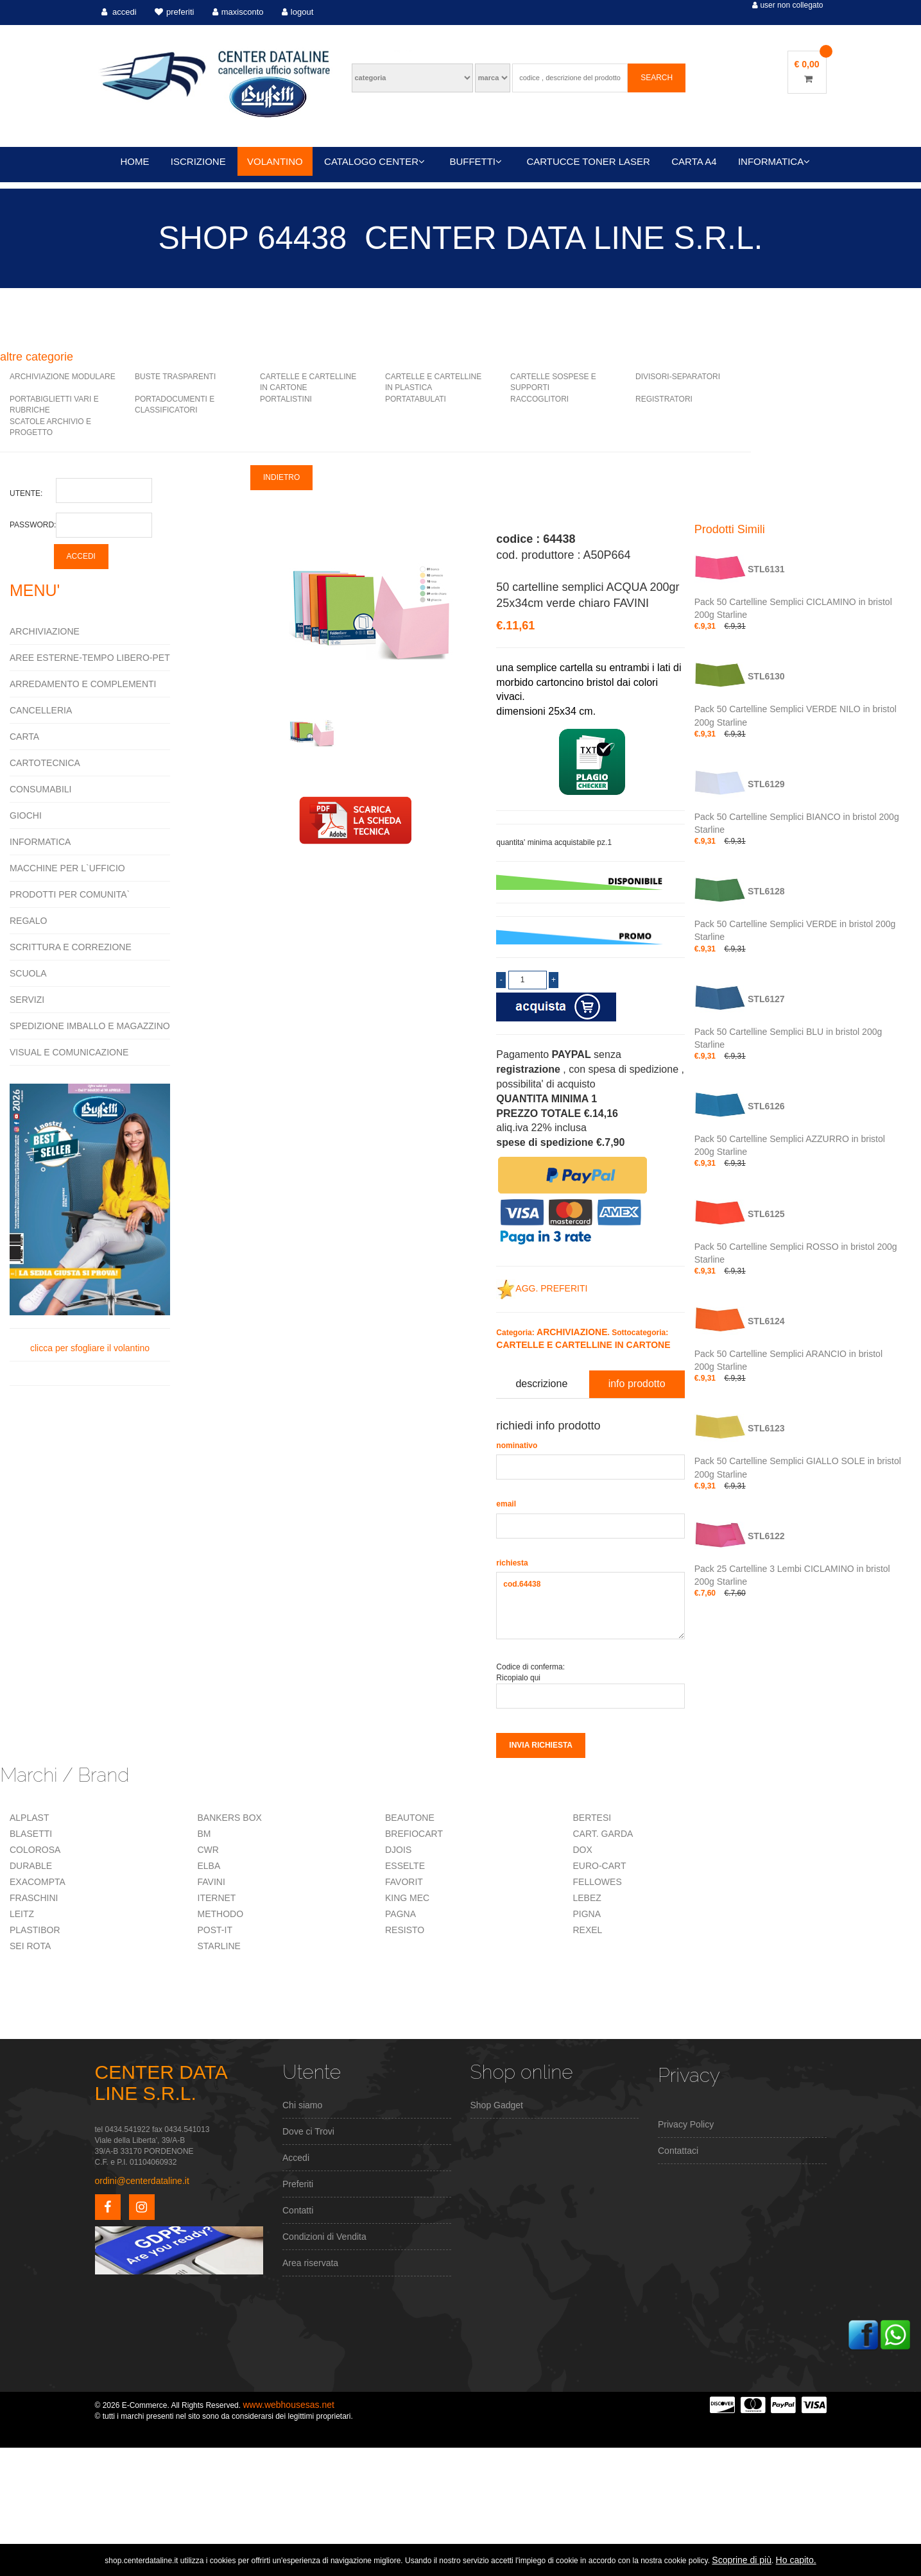 Image resolution: width=921 pixels, height=2576 pixels. What do you see at coordinates (297, 2210) in the screenshot?
I see `Contatti` at bounding box center [297, 2210].